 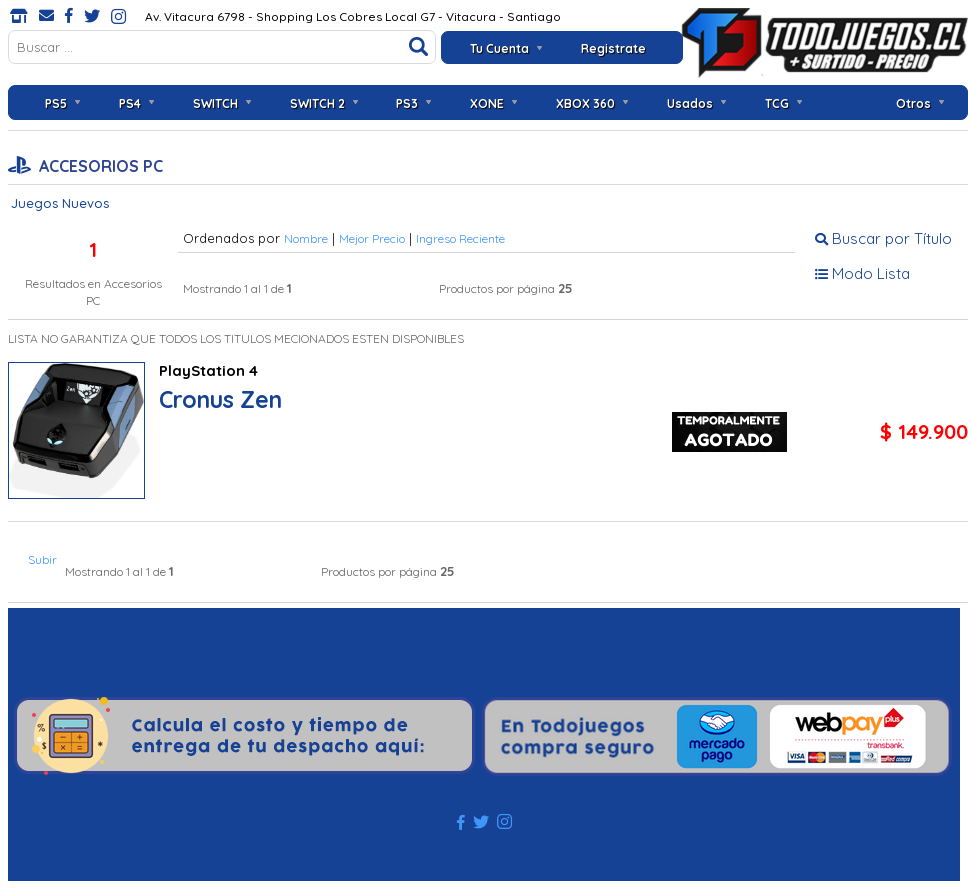 I want to click on Modo Lista, so click(x=862, y=273).